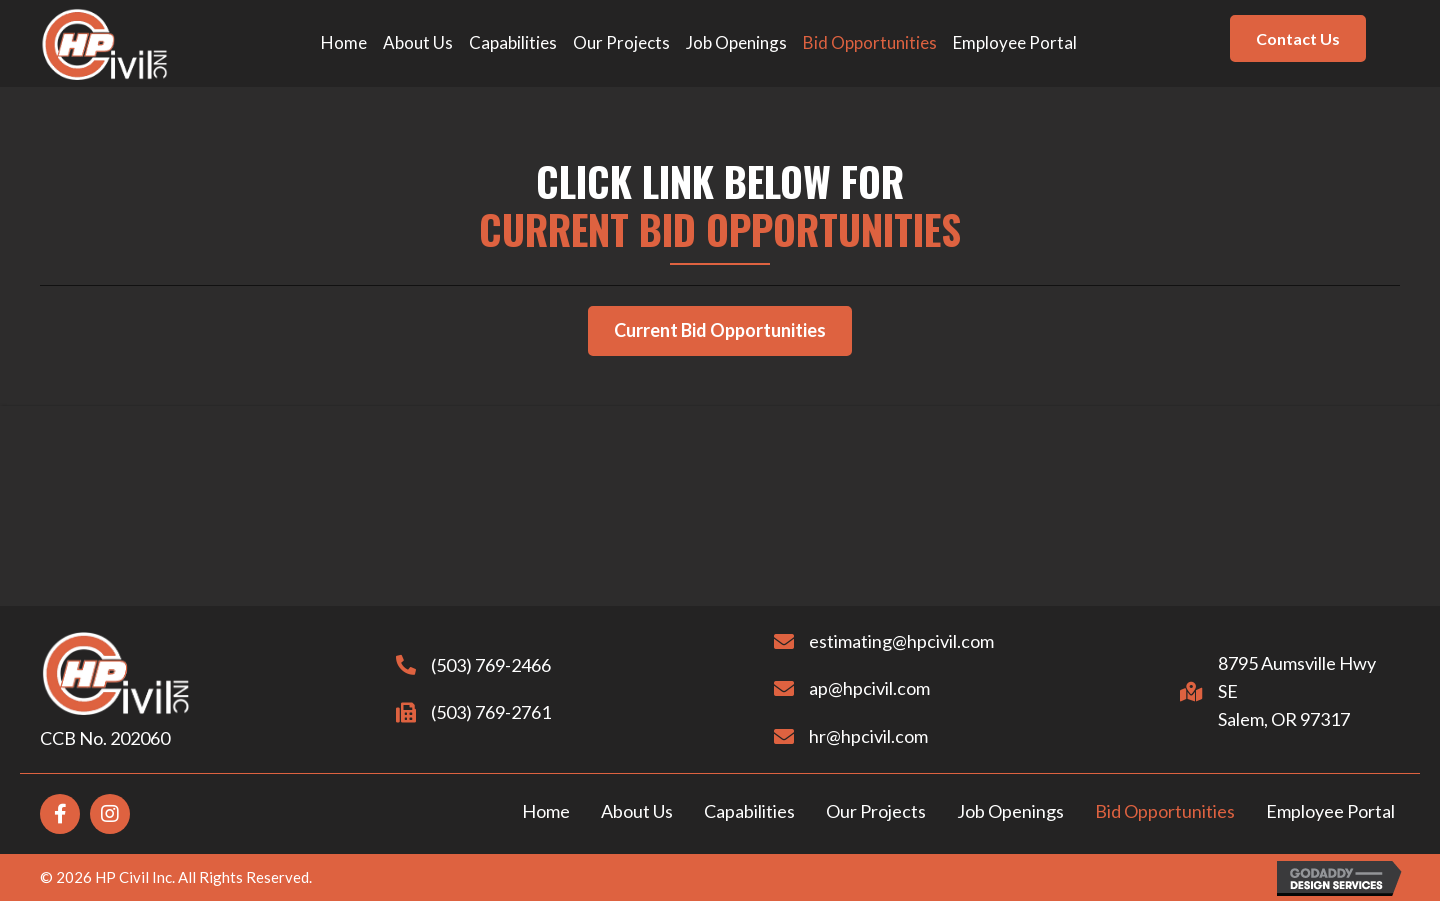 The image size is (1440, 901). What do you see at coordinates (60, 814) in the screenshot?
I see `[Go to https://www.facebook.com/hpcivil2014]` at bounding box center [60, 814].